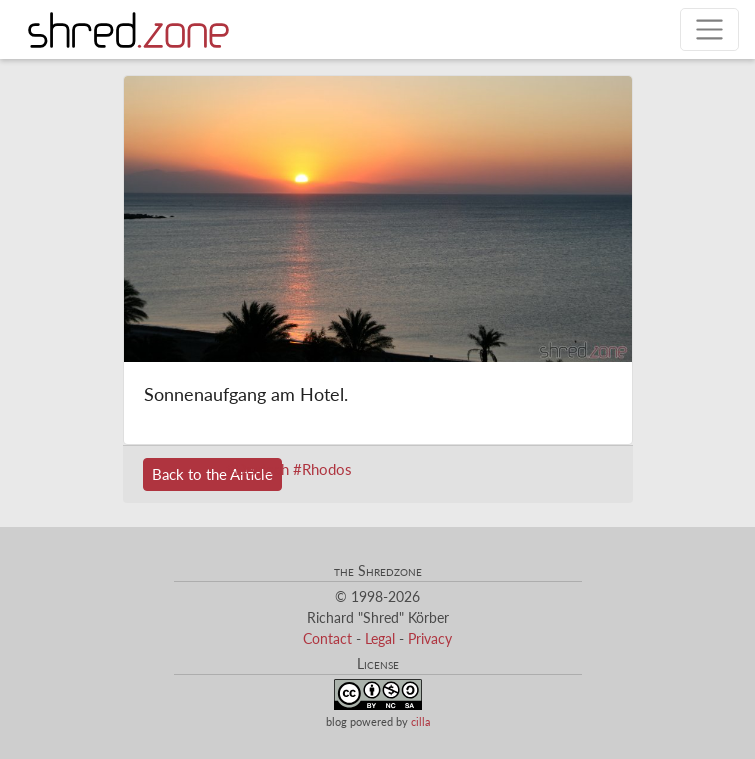 This screenshot has width=755, height=759. I want to click on [Toggle navigation], so click(709, 29).